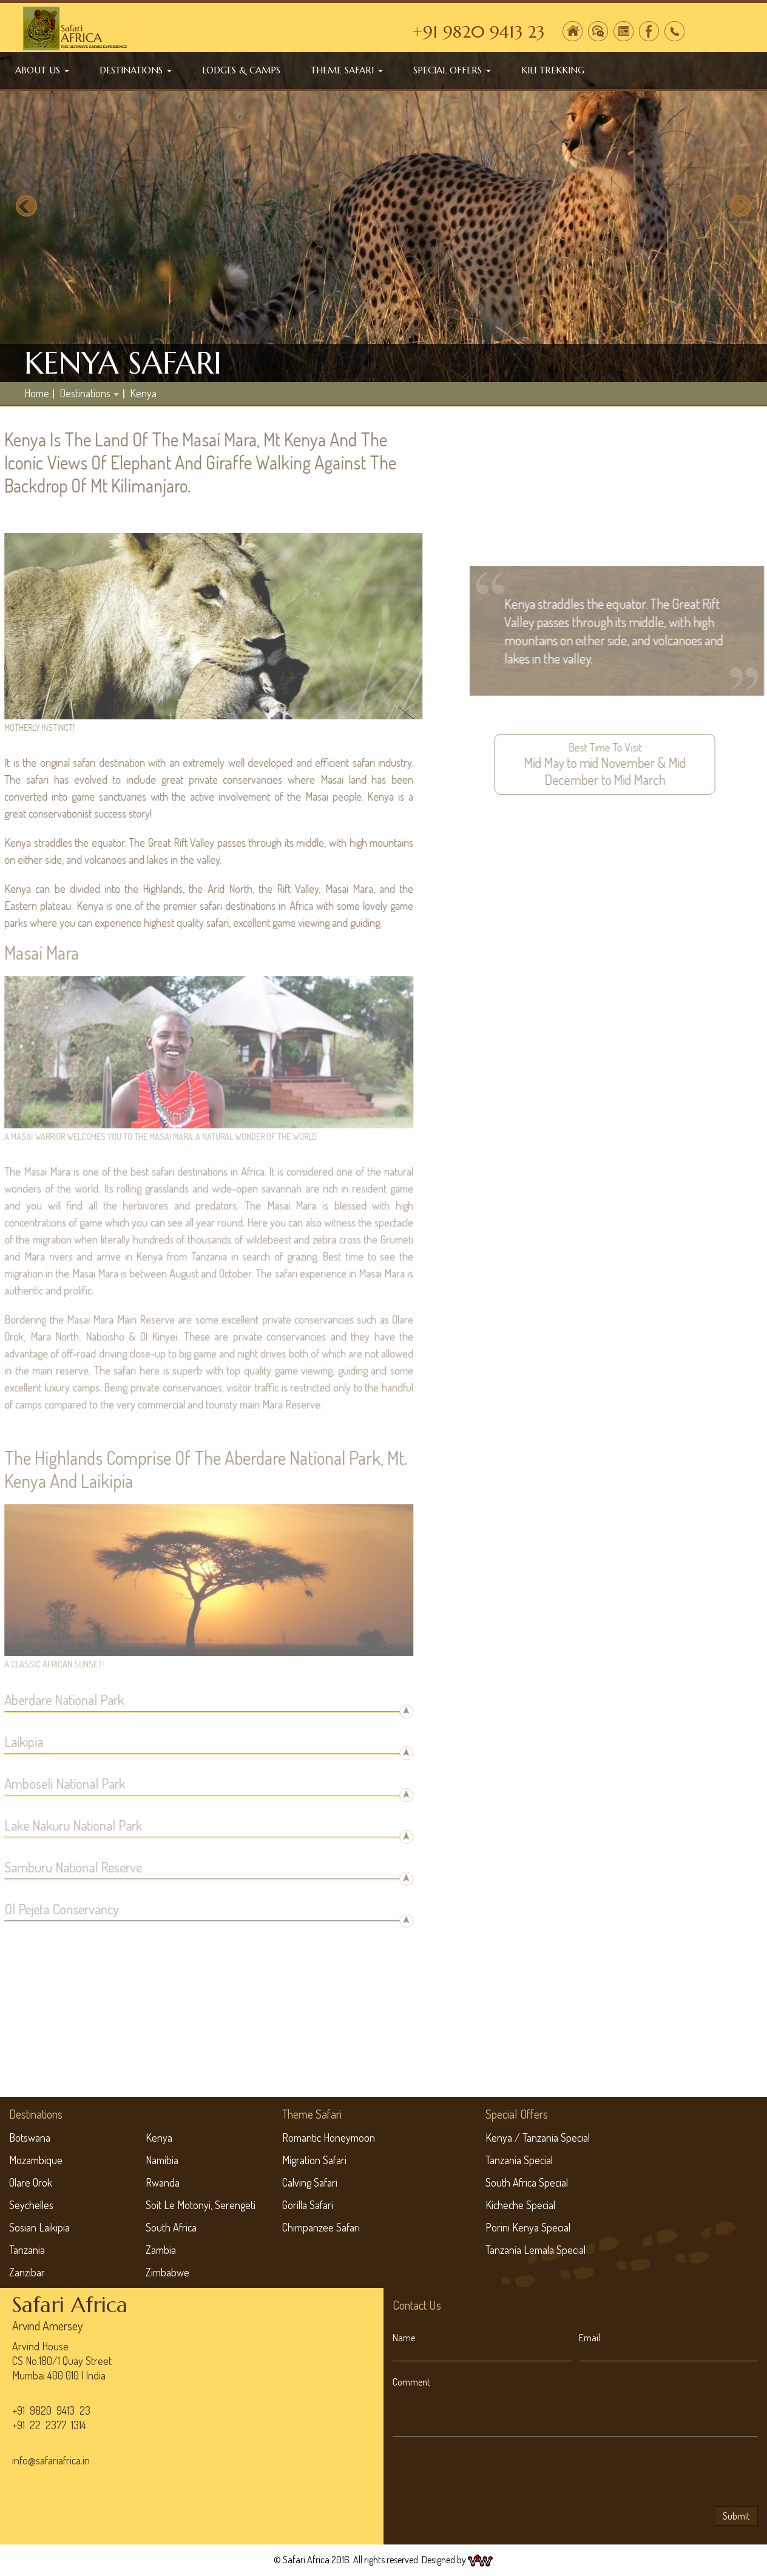 The image size is (767, 2576). What do you see at coordinates (27, 2249) in the screenshot?
I see `Tanzania` at bounding box center [27, 2249].